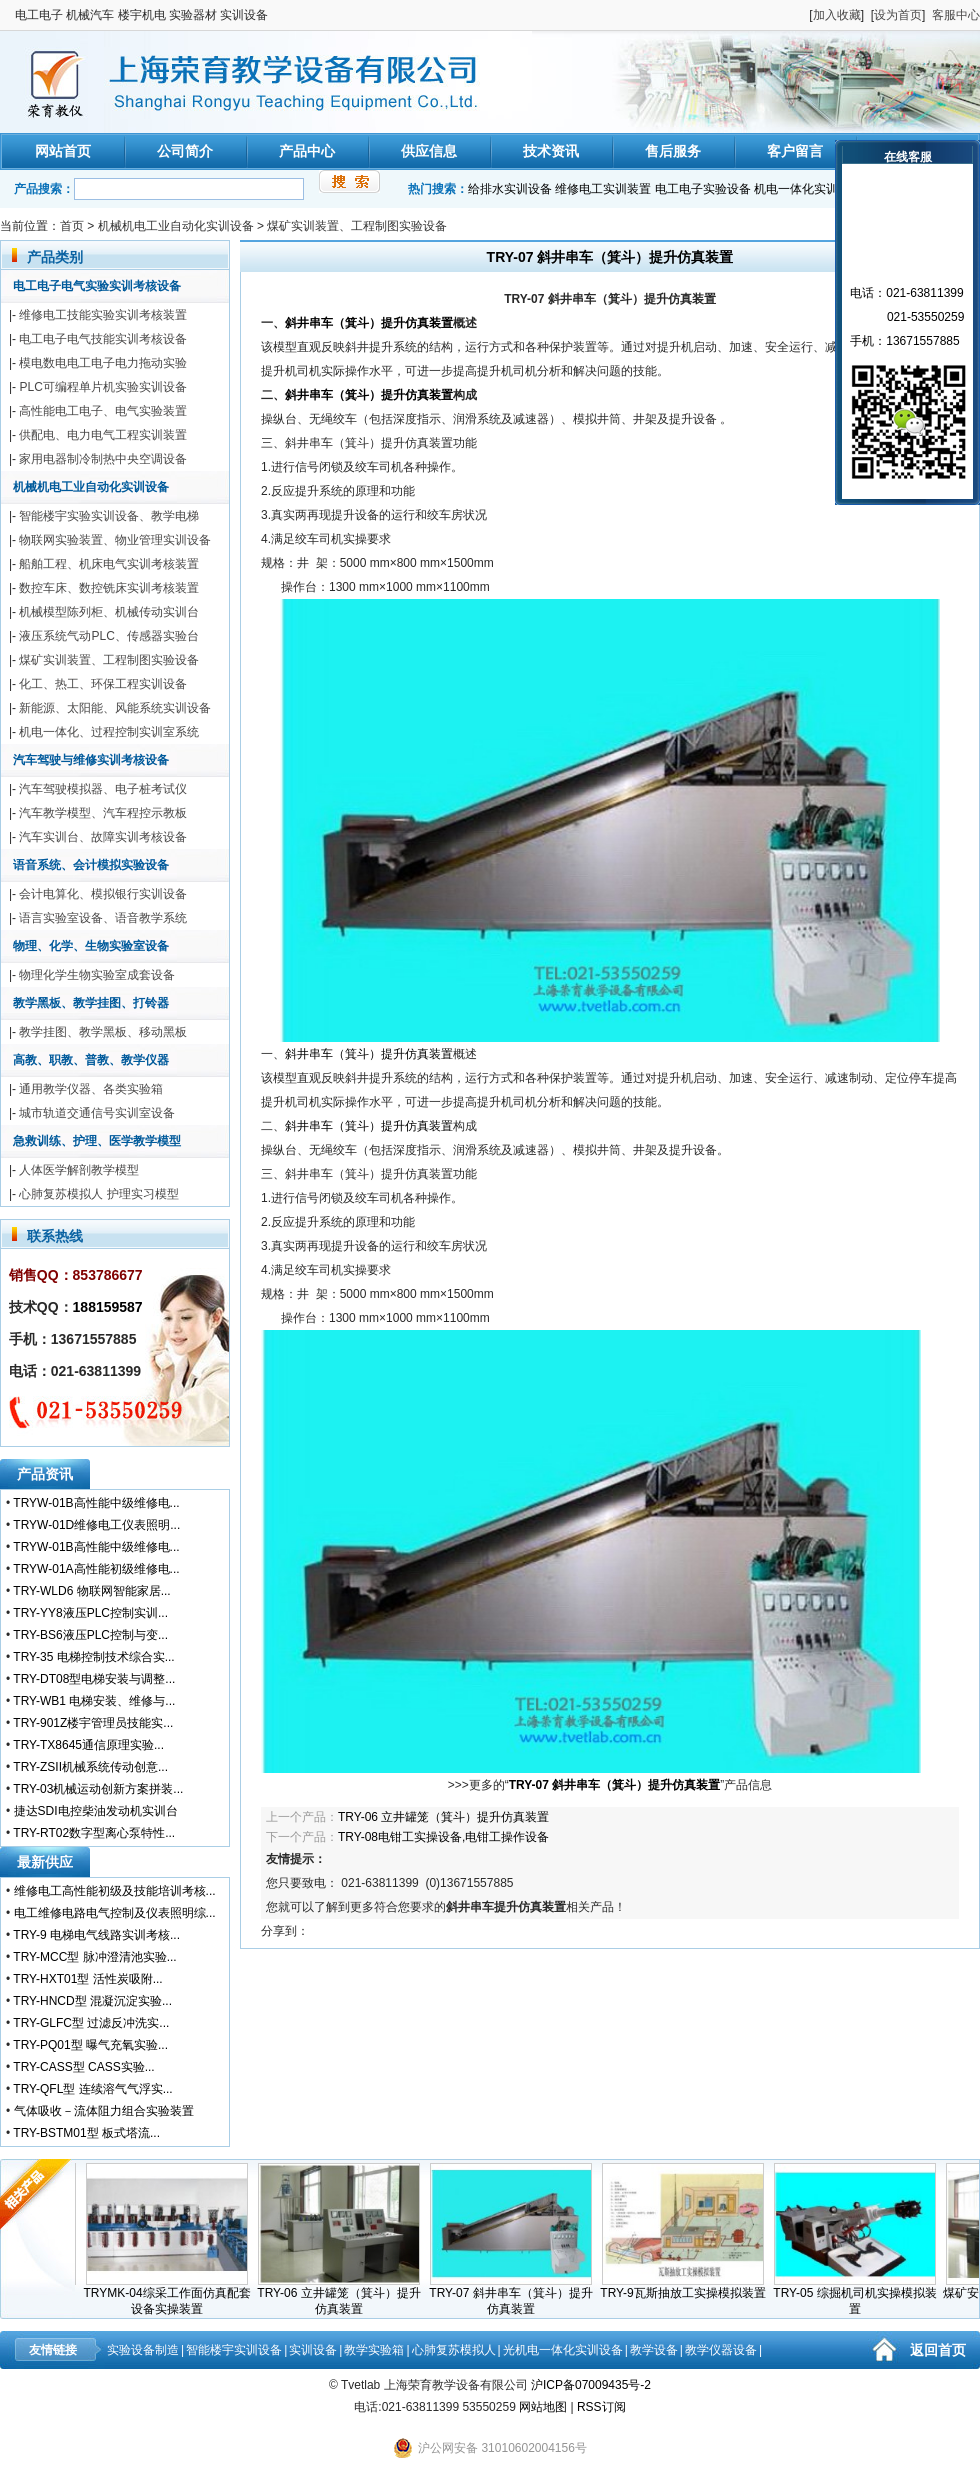  Describe the element at coordinates (104, 2111) in the screenshot. I see `气体吸收－流体阻力组合实验装置` at that location.